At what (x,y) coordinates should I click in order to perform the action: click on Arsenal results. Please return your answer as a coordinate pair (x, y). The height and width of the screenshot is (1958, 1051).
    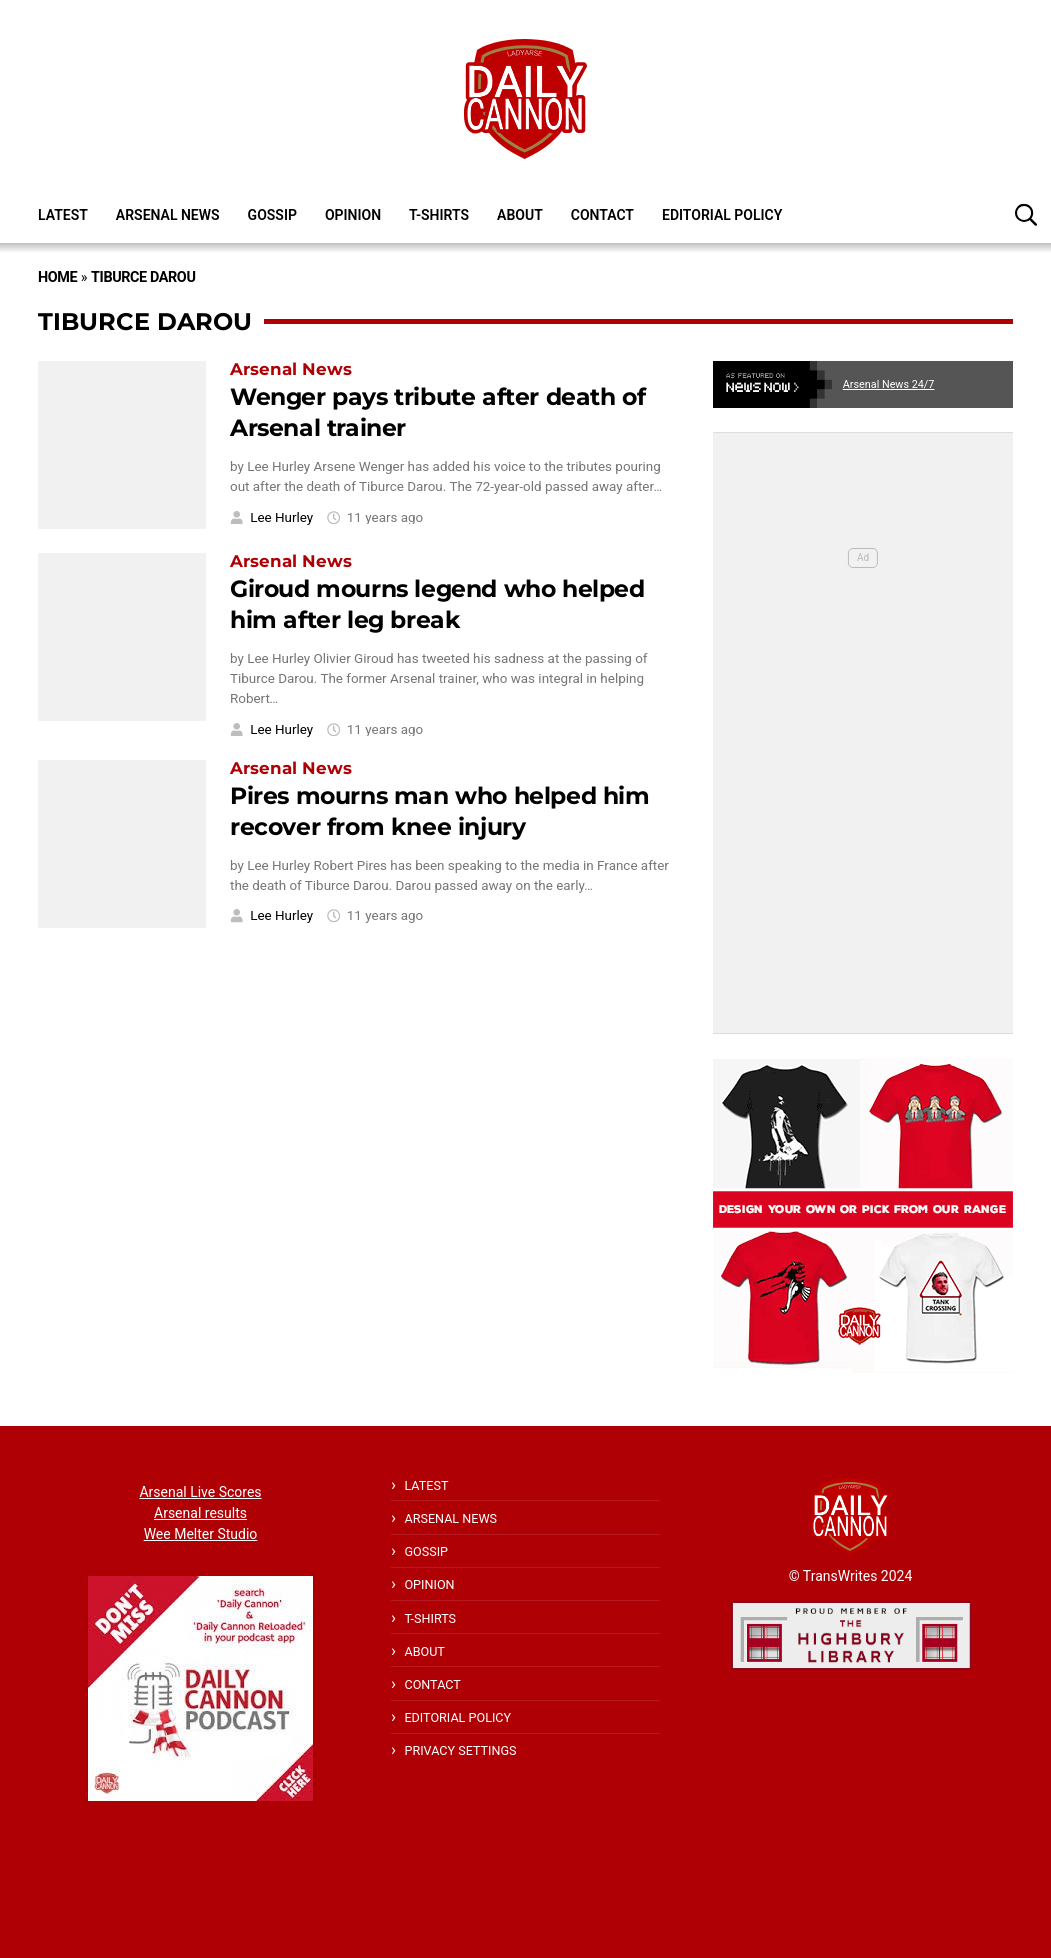
    Looking at the image, I should click on (200, 1513).